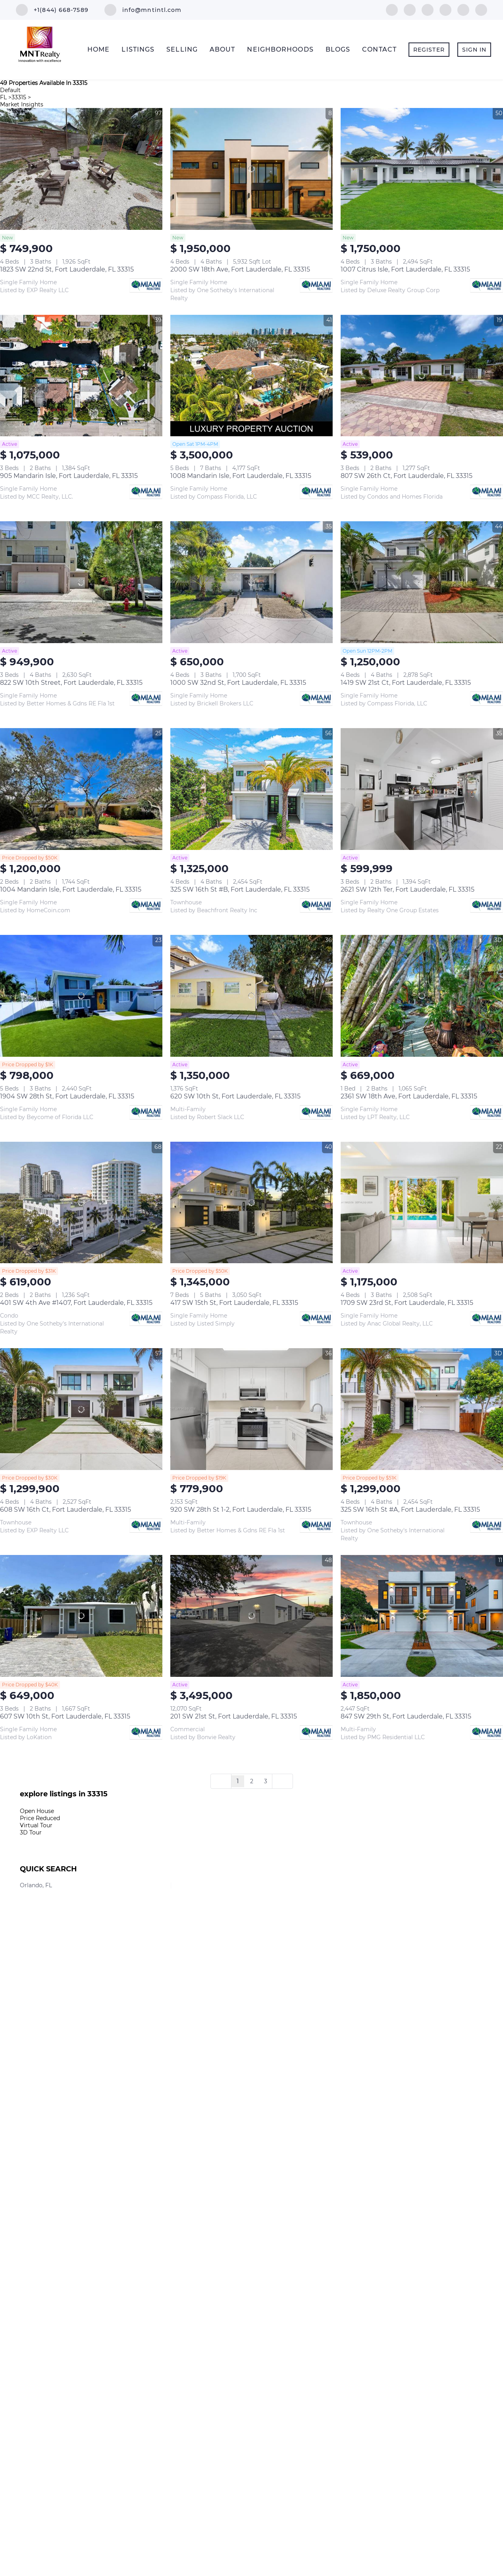  Describe the element at coordinates (445, 9) in the screenshot. I see `[youtube]` at that location.